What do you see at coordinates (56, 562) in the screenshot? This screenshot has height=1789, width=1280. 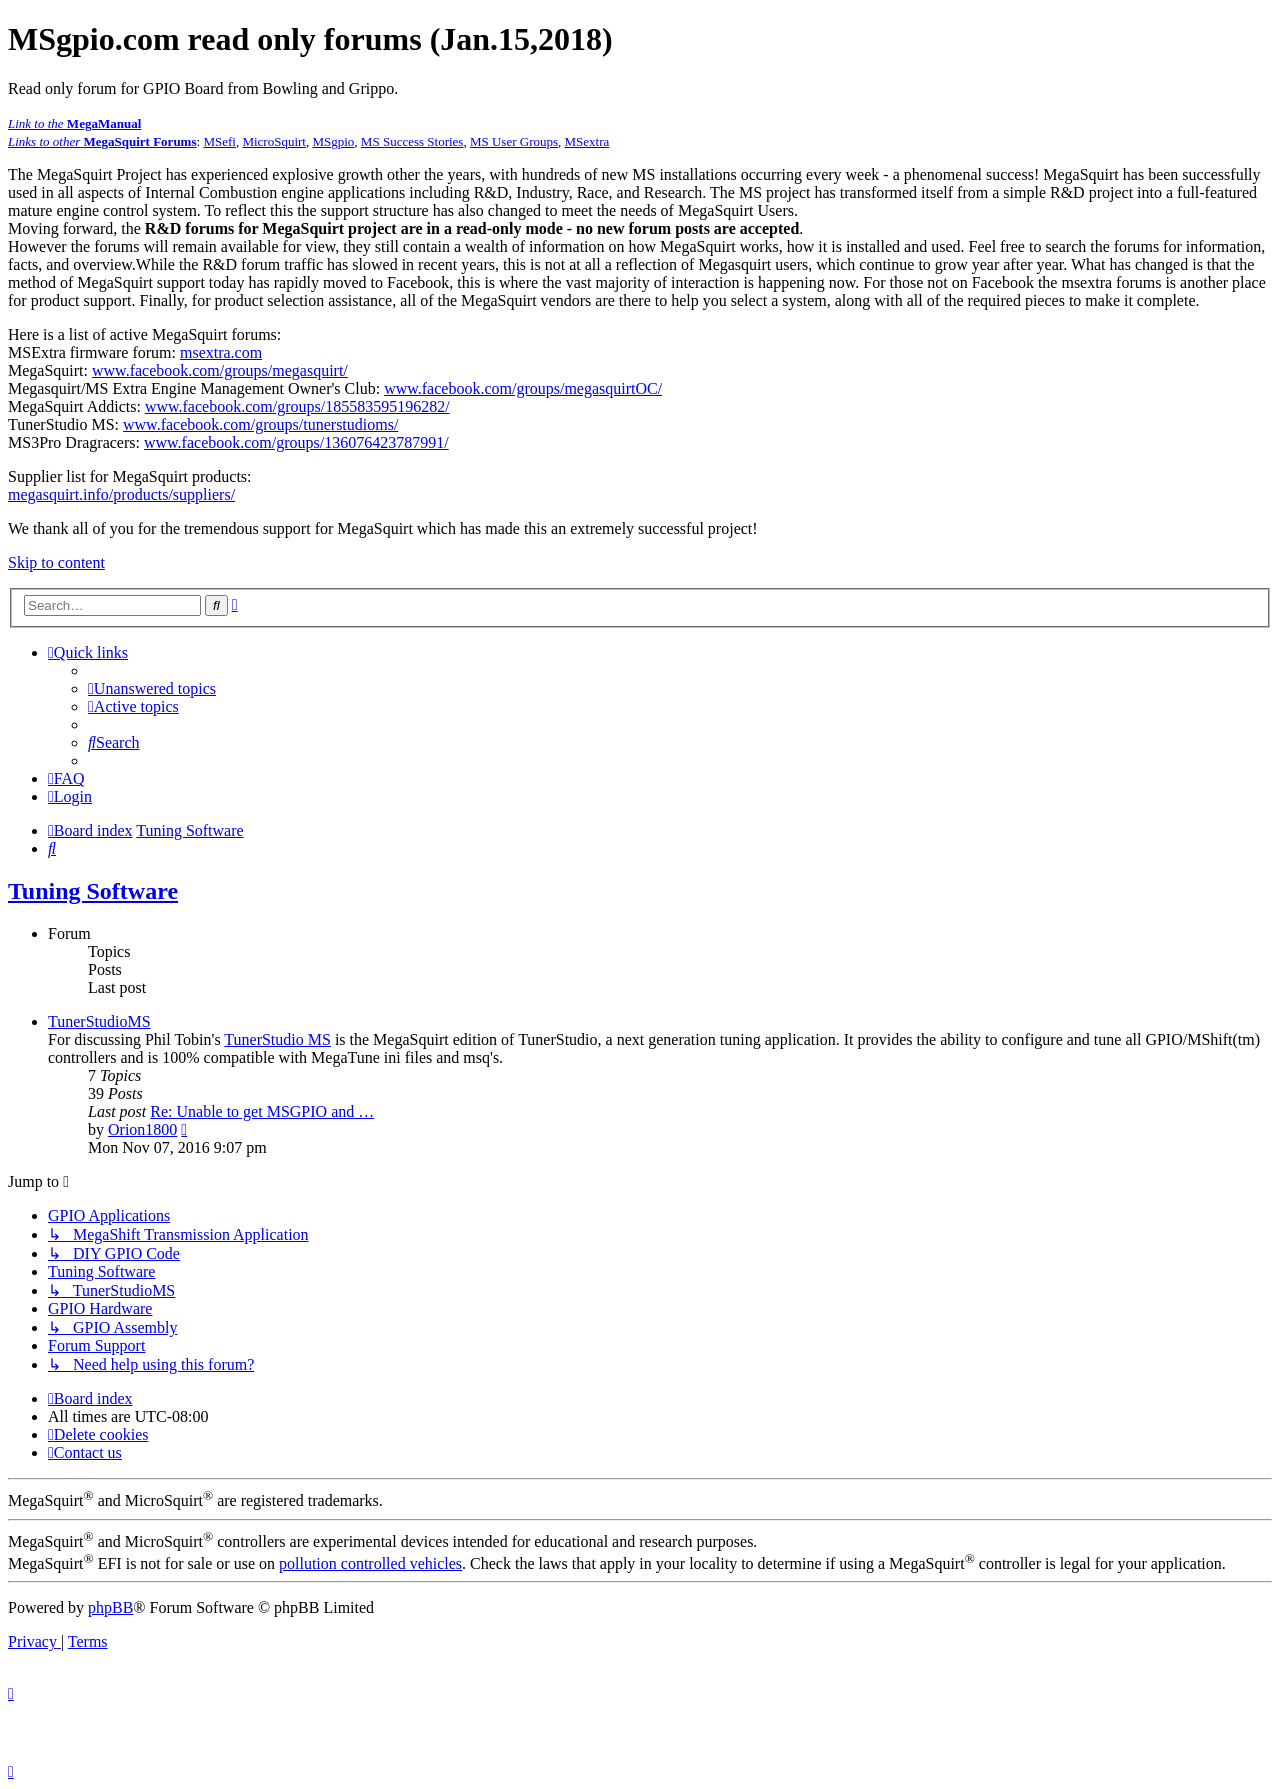 I see `Skip to content` at bounding box center [56, 562].